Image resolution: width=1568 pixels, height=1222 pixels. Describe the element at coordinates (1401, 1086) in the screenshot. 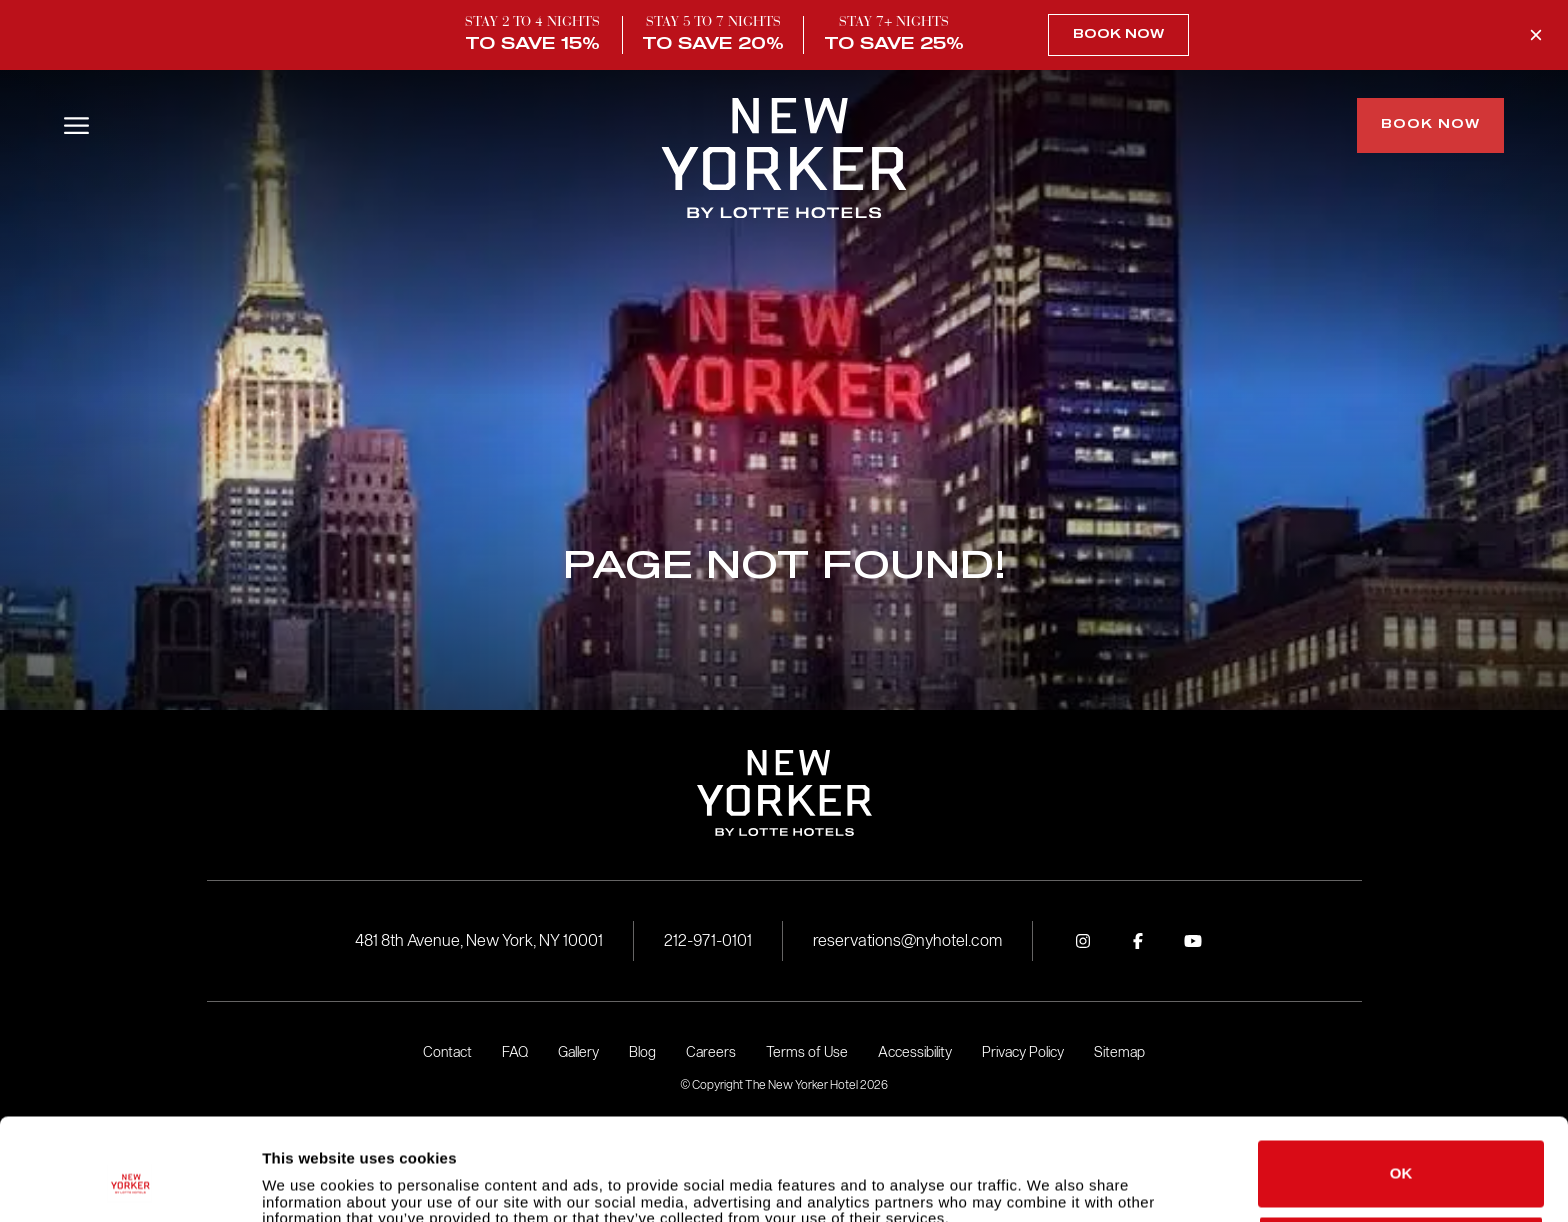

I see `OK` at that location.